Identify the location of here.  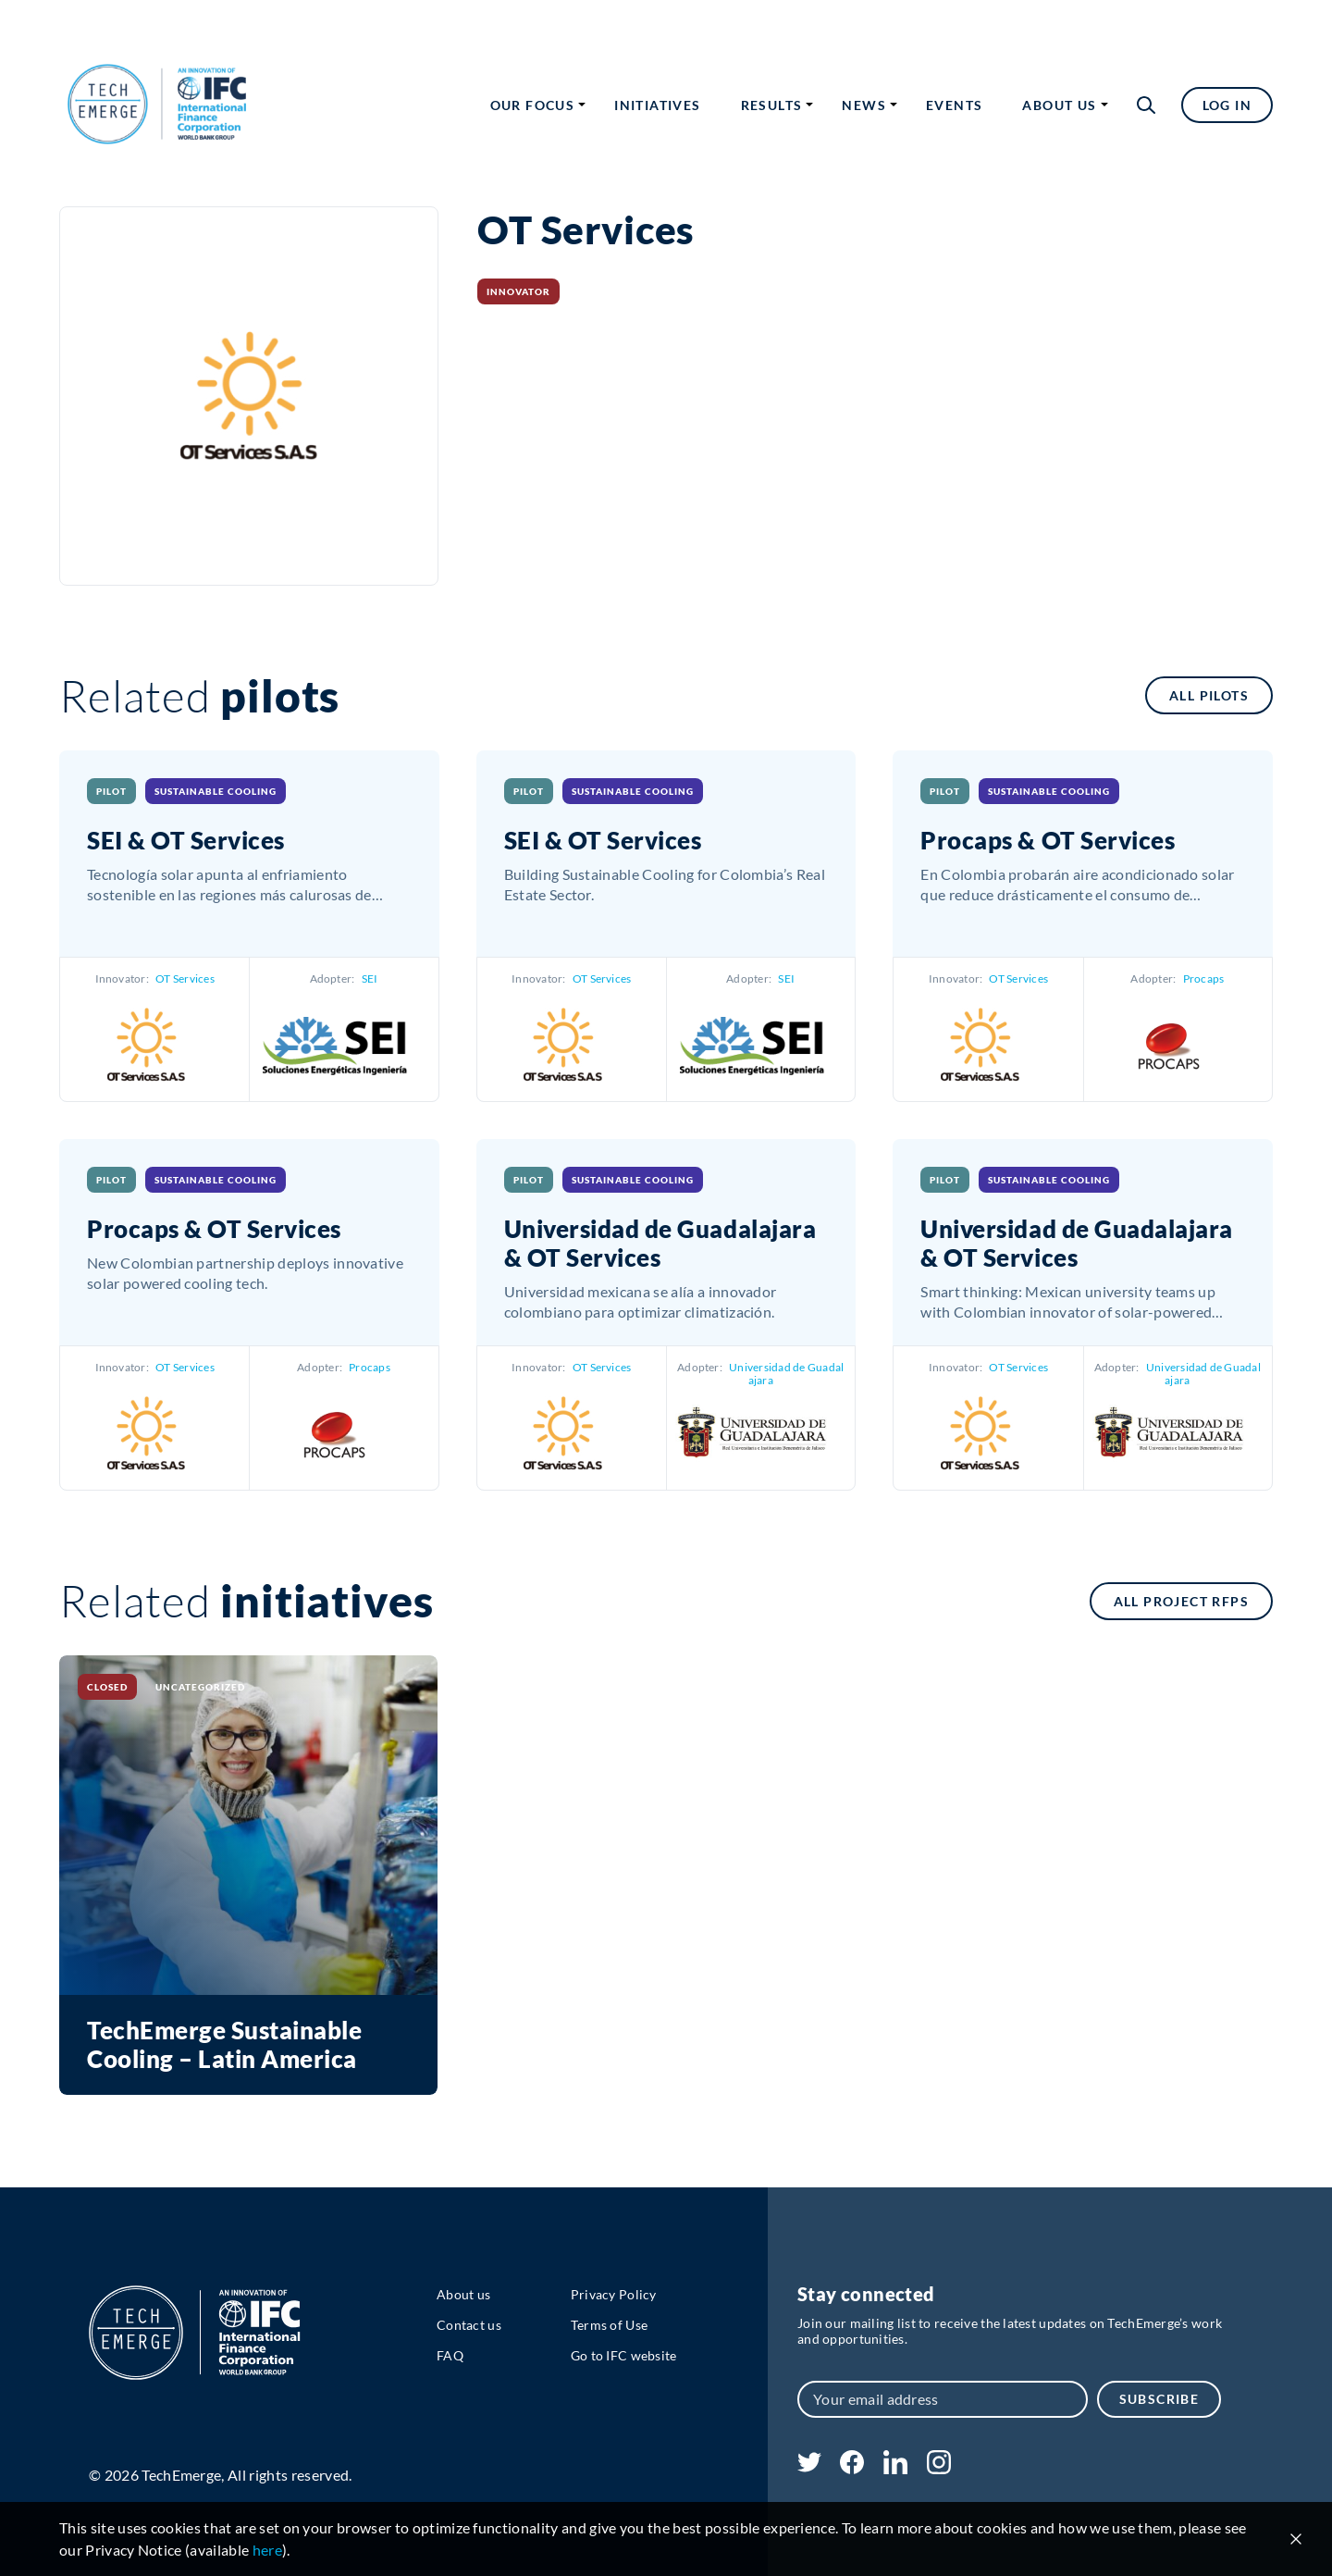
(267, 2549).